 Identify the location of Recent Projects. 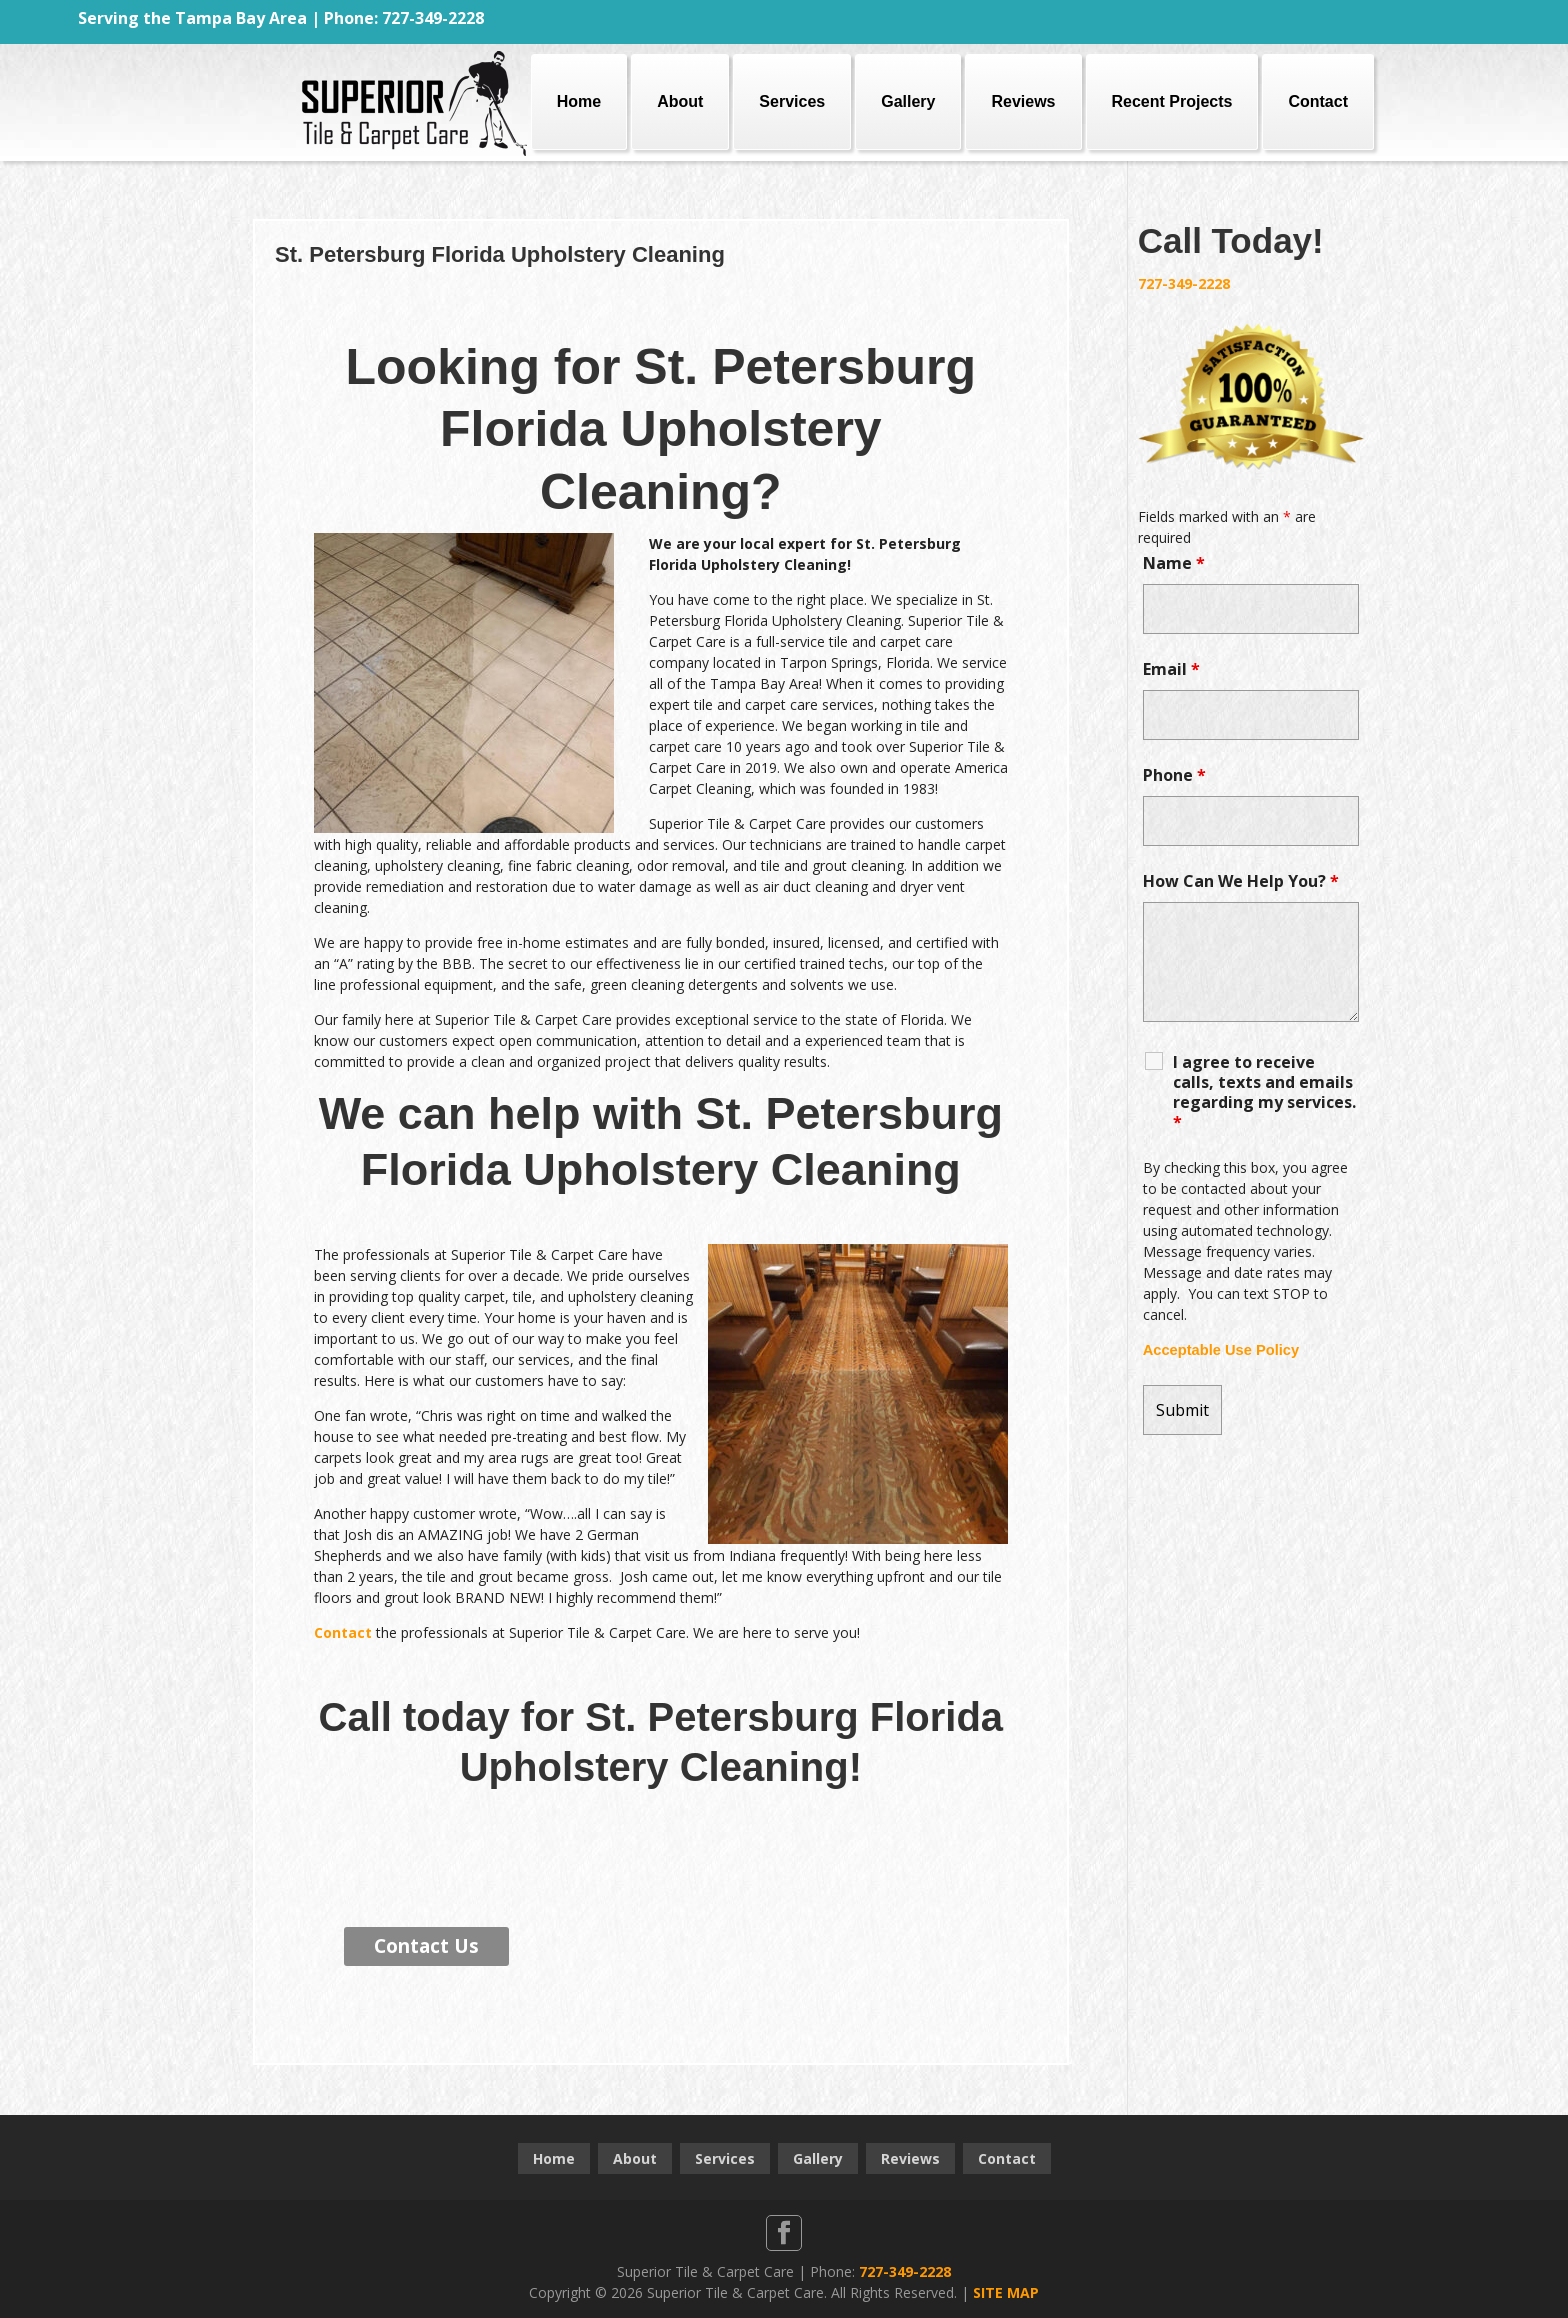
(1172, 101).